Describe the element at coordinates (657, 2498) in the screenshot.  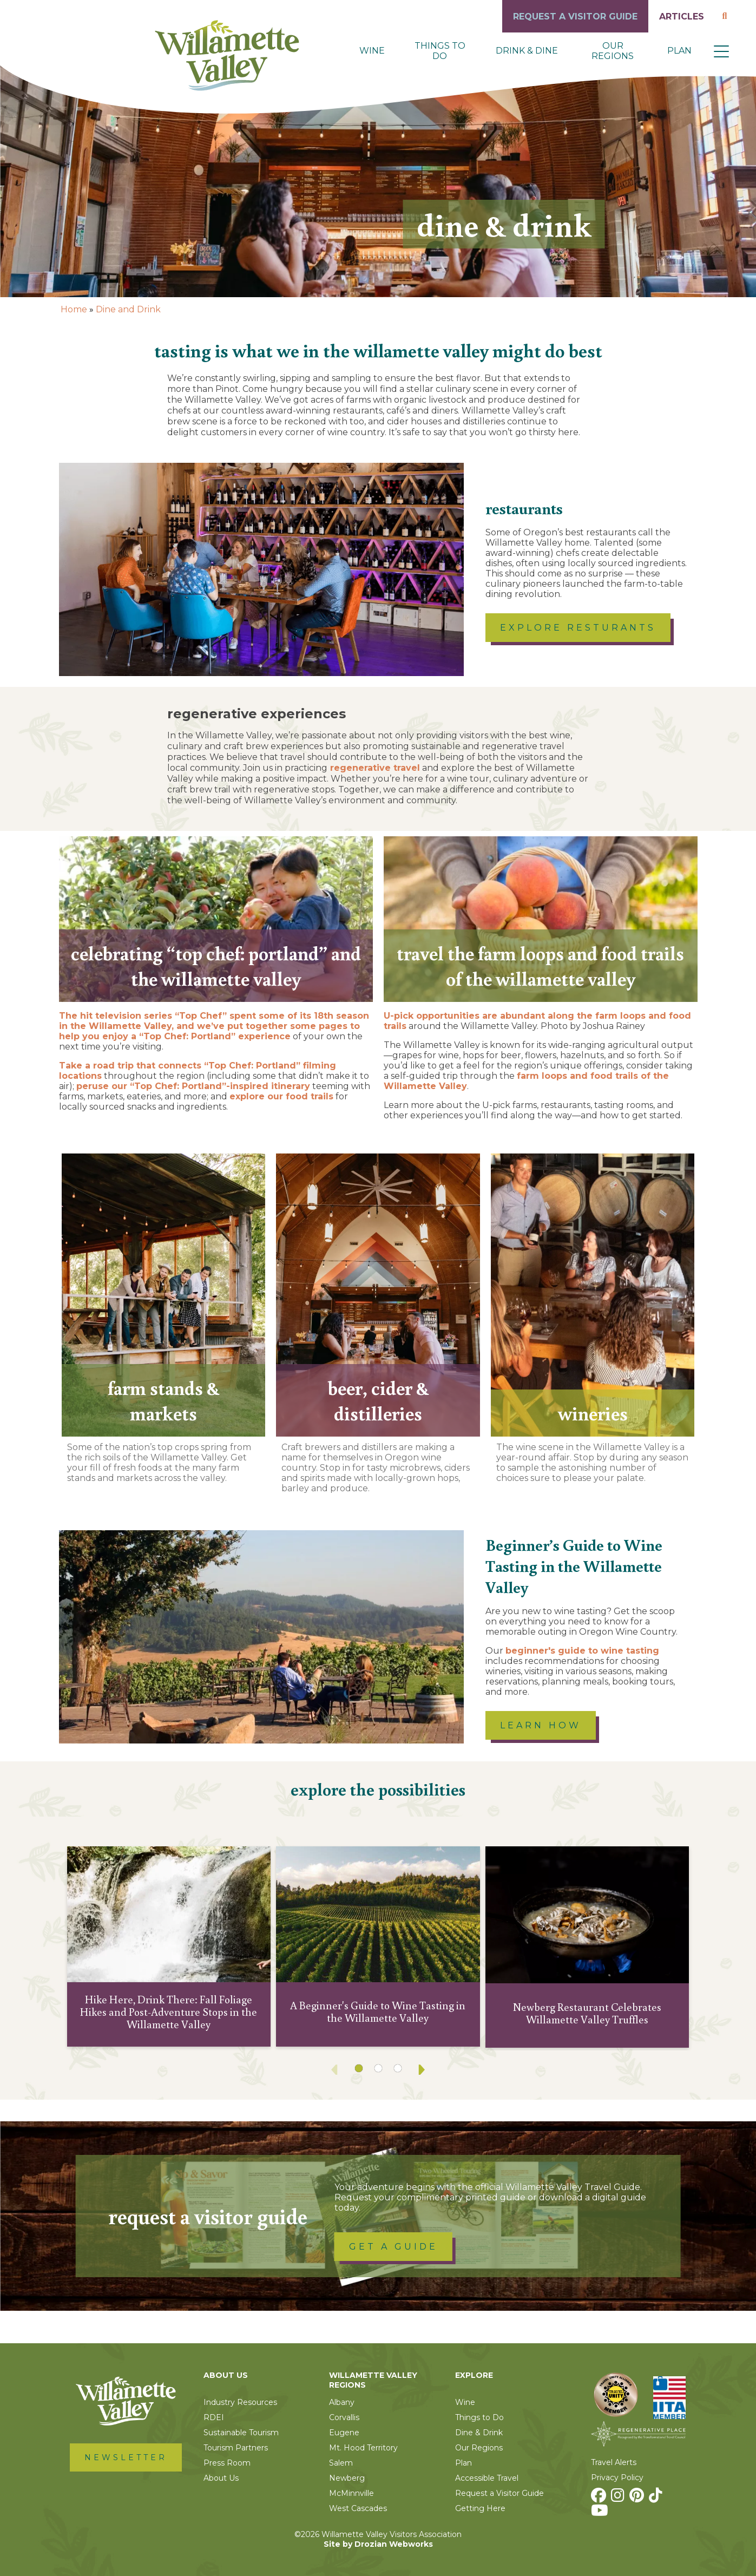
I see `[TikTok]` at that location.